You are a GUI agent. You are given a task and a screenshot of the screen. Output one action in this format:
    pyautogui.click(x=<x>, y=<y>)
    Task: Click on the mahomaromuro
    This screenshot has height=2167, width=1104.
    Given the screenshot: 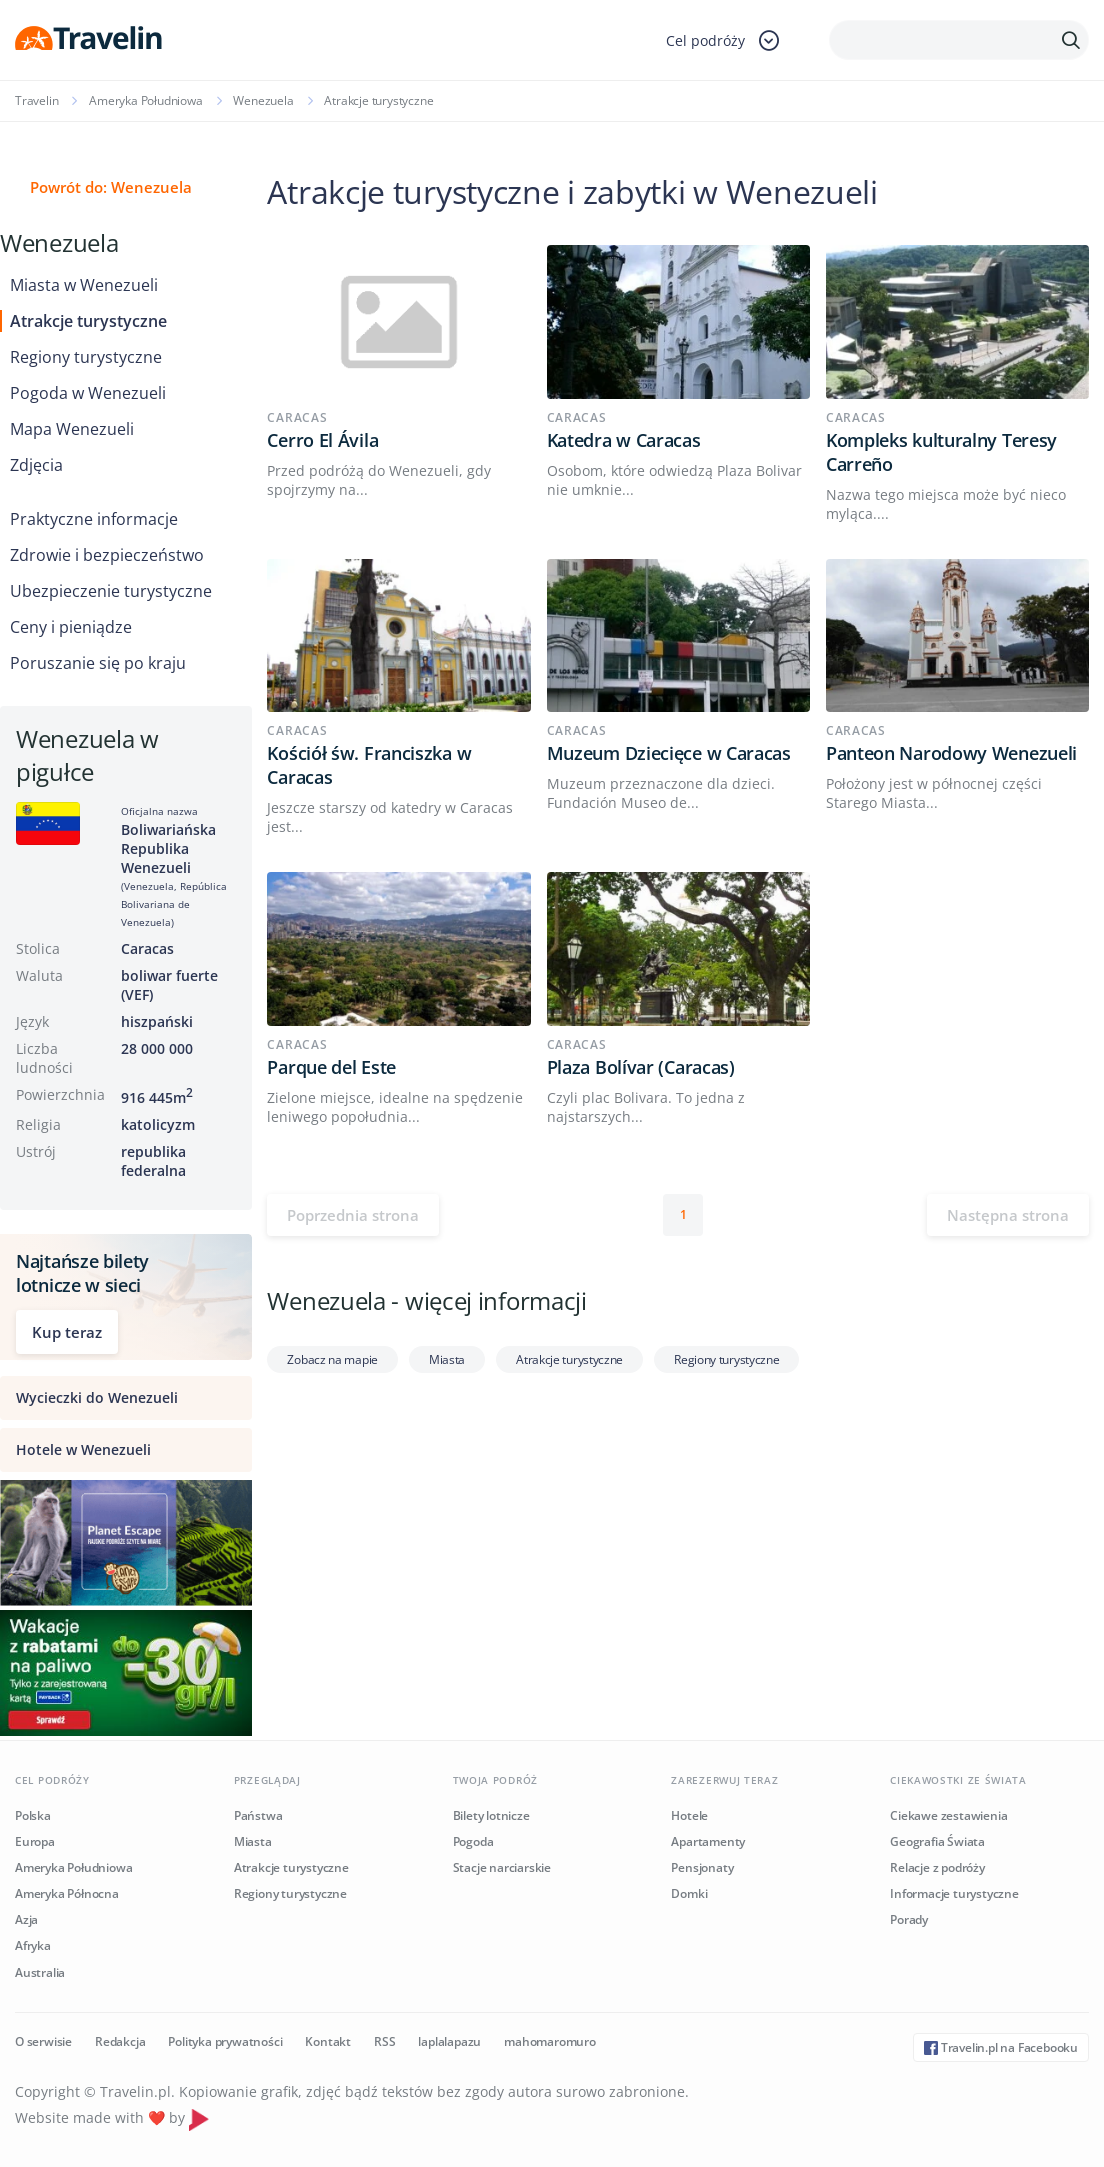 What is the action you would take?
    pyautogui.click(x=550, y=2041)
    